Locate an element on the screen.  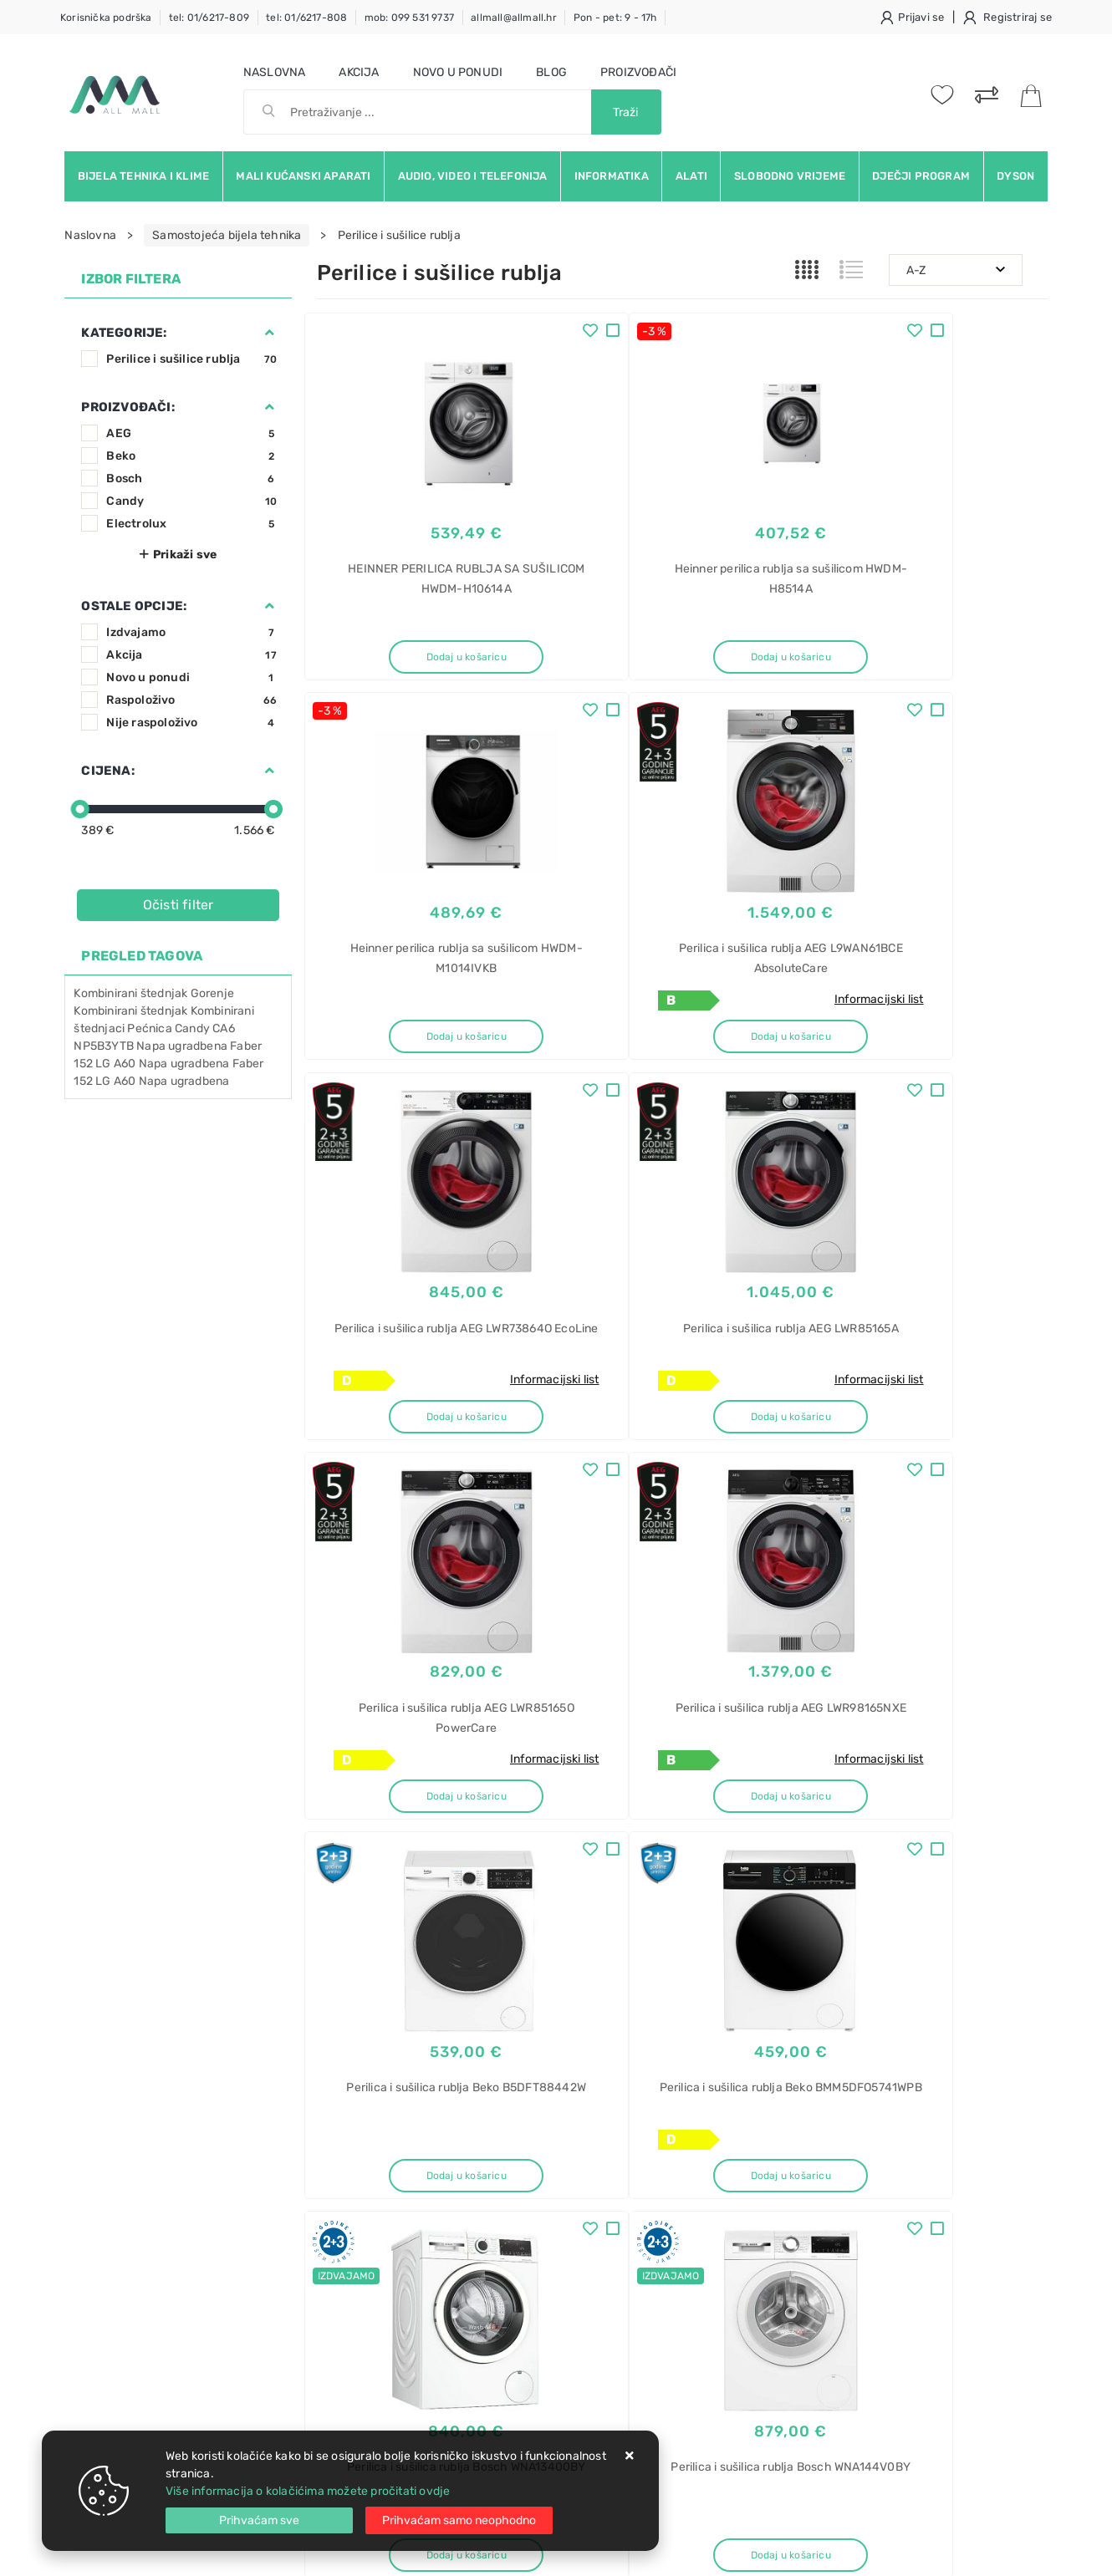
Izdvajamo is located at coordinates (191, 632).